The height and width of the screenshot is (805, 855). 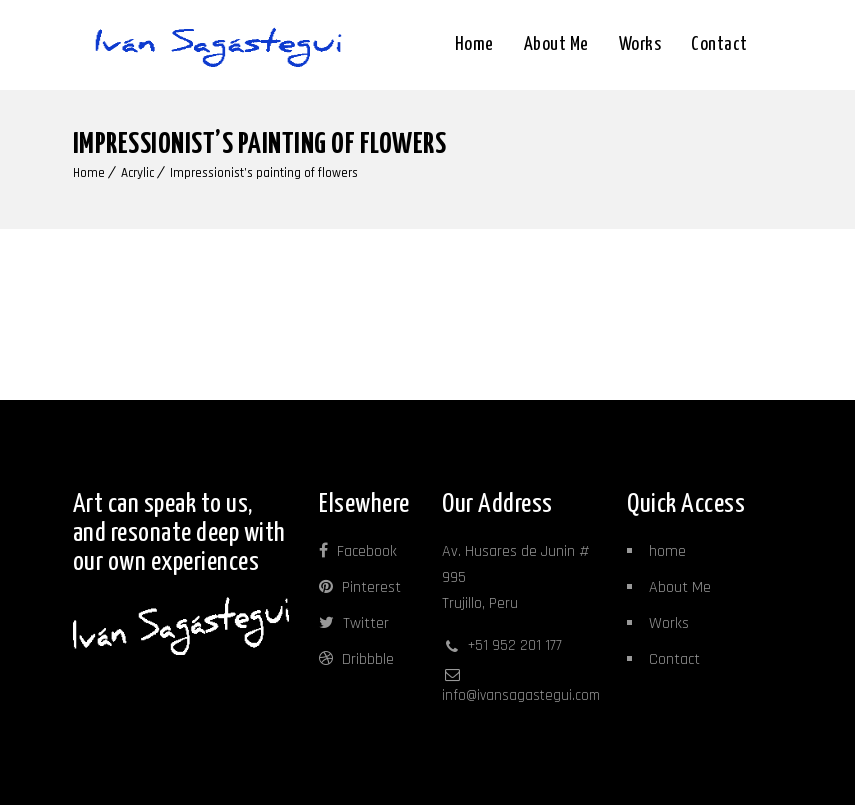 I want to click on Pinterest, so click(x=360, y=587).